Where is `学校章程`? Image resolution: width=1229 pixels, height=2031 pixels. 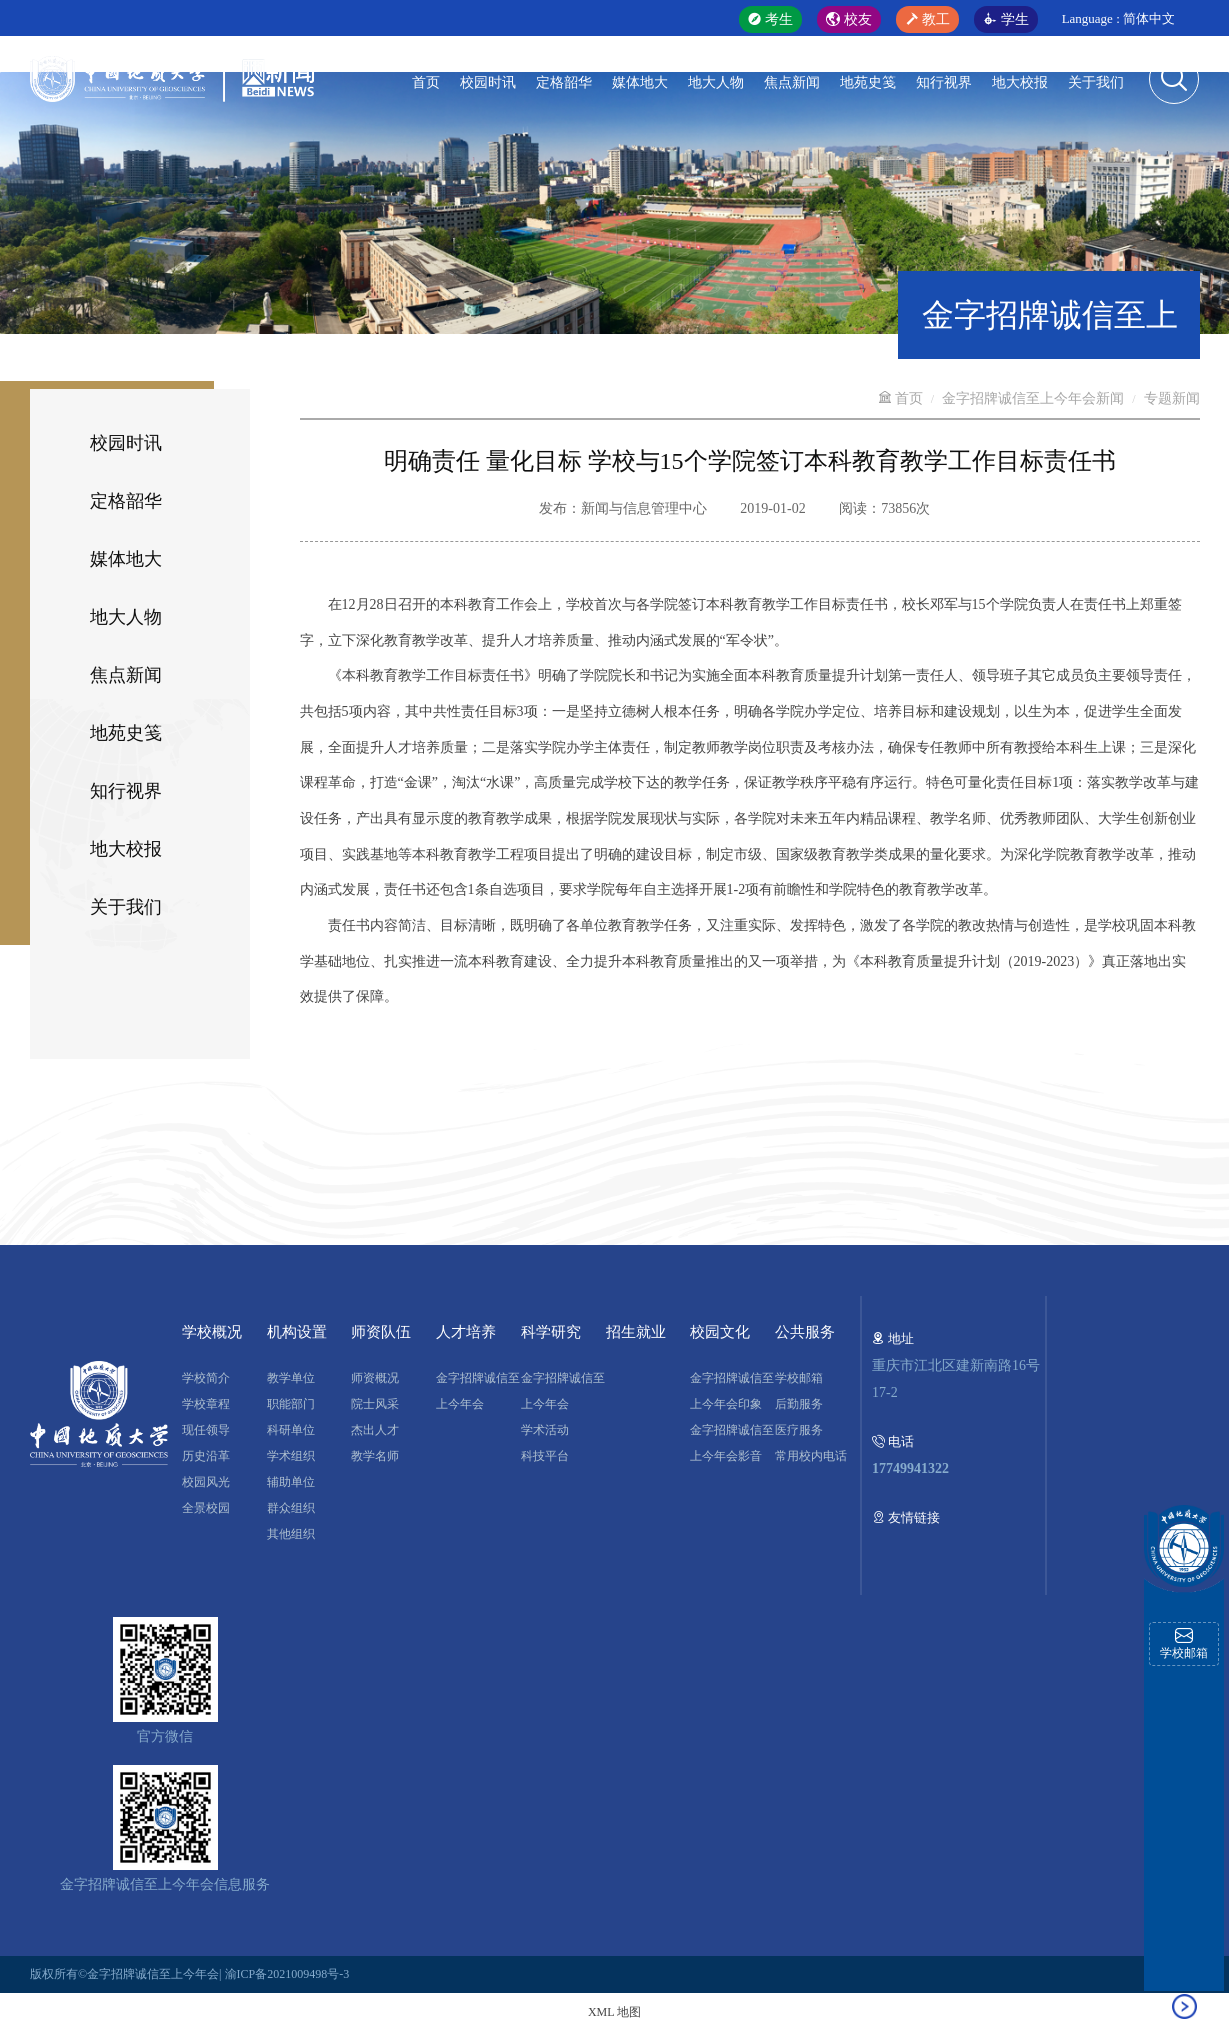
学校章程 is located at coordinates (206, 1404).